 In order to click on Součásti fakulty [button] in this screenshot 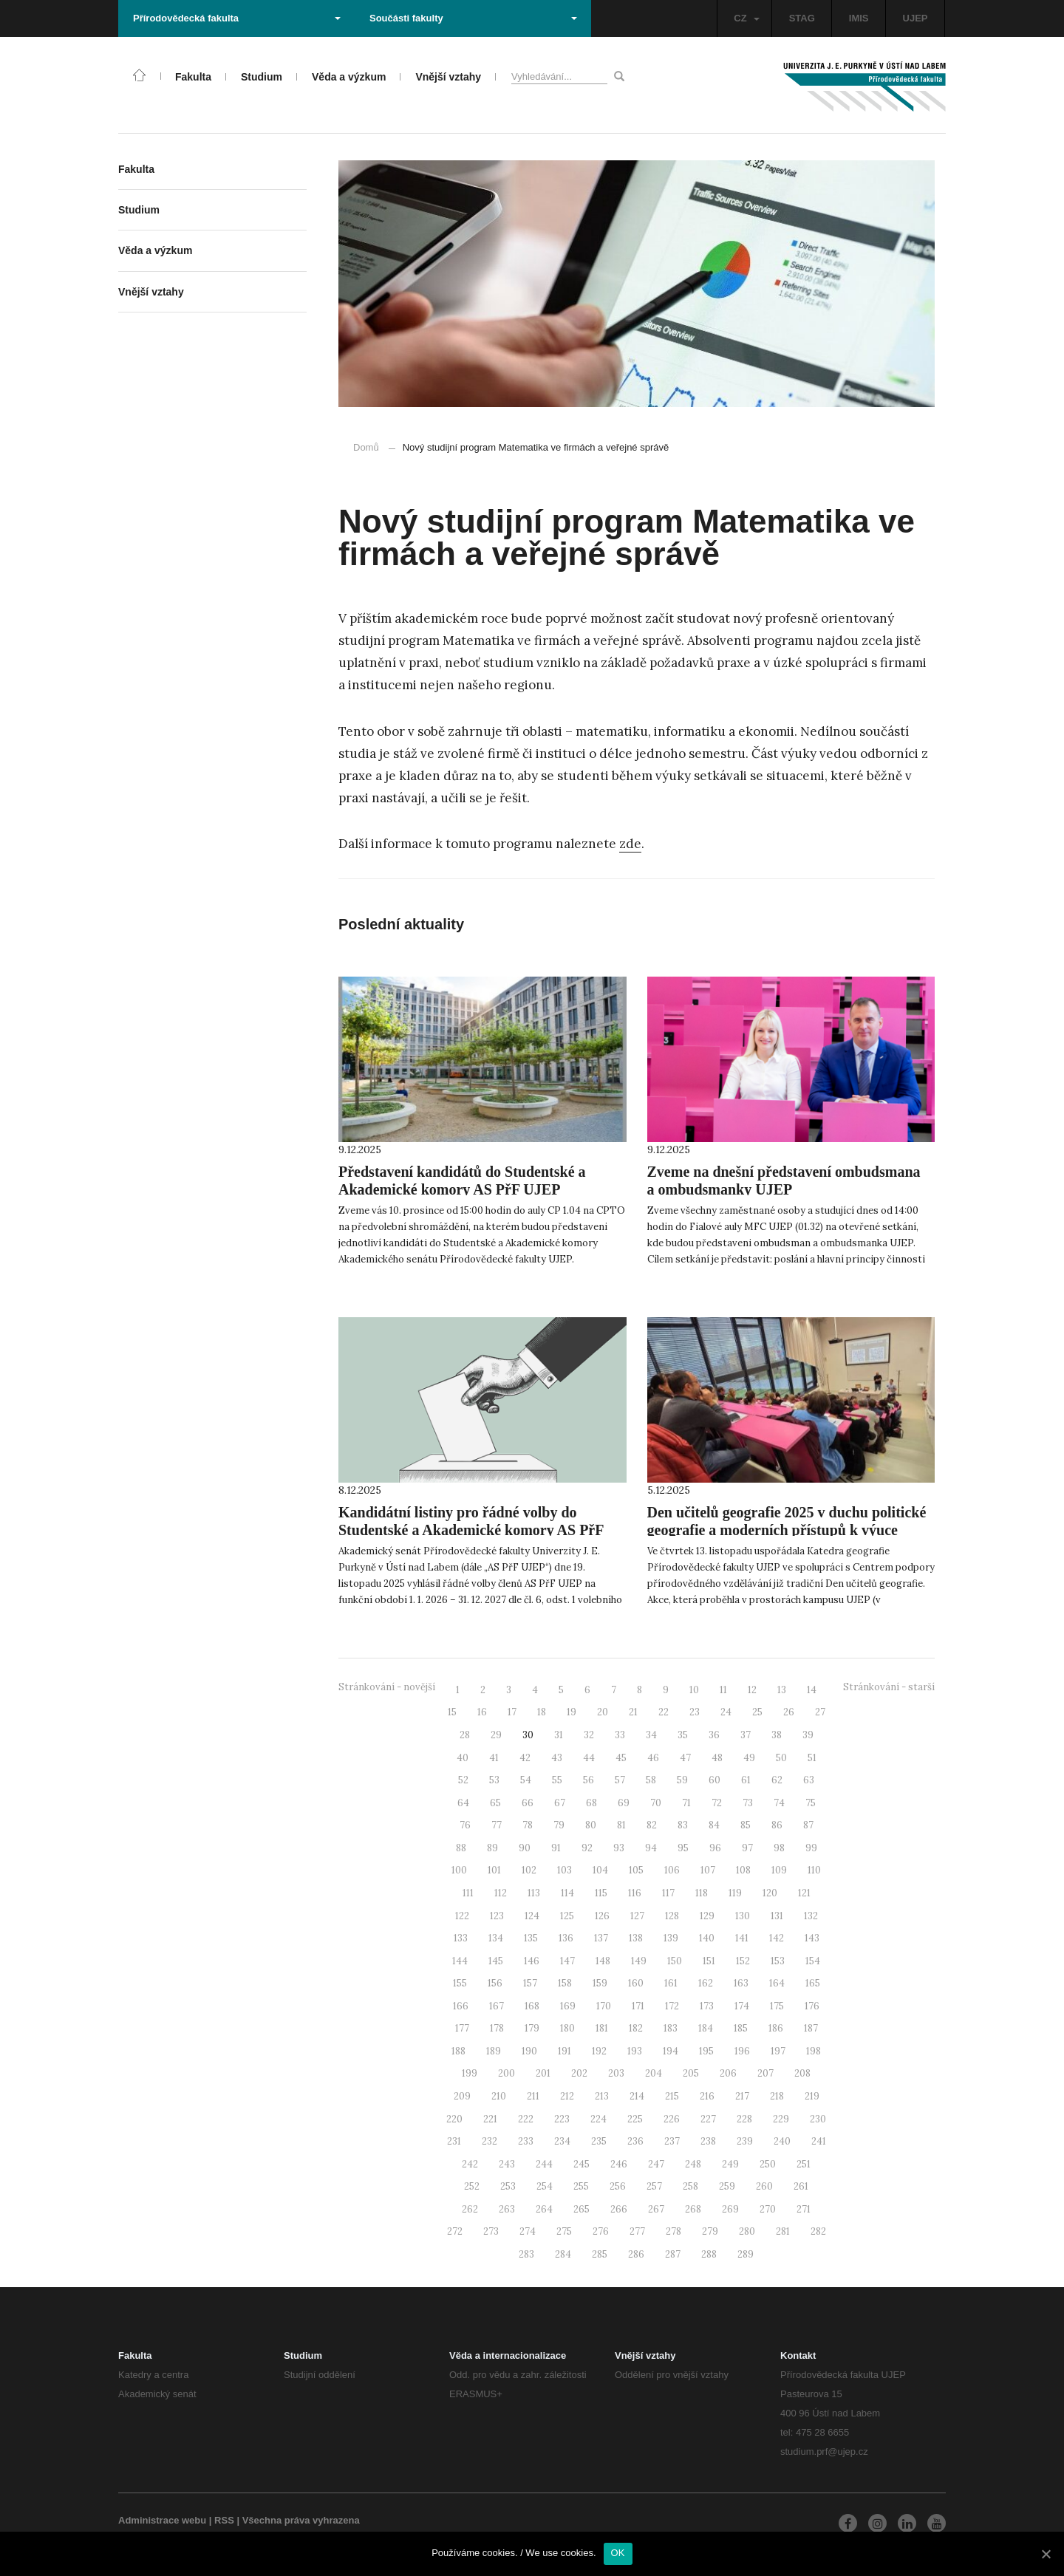, I will do `click(473, 18)`.